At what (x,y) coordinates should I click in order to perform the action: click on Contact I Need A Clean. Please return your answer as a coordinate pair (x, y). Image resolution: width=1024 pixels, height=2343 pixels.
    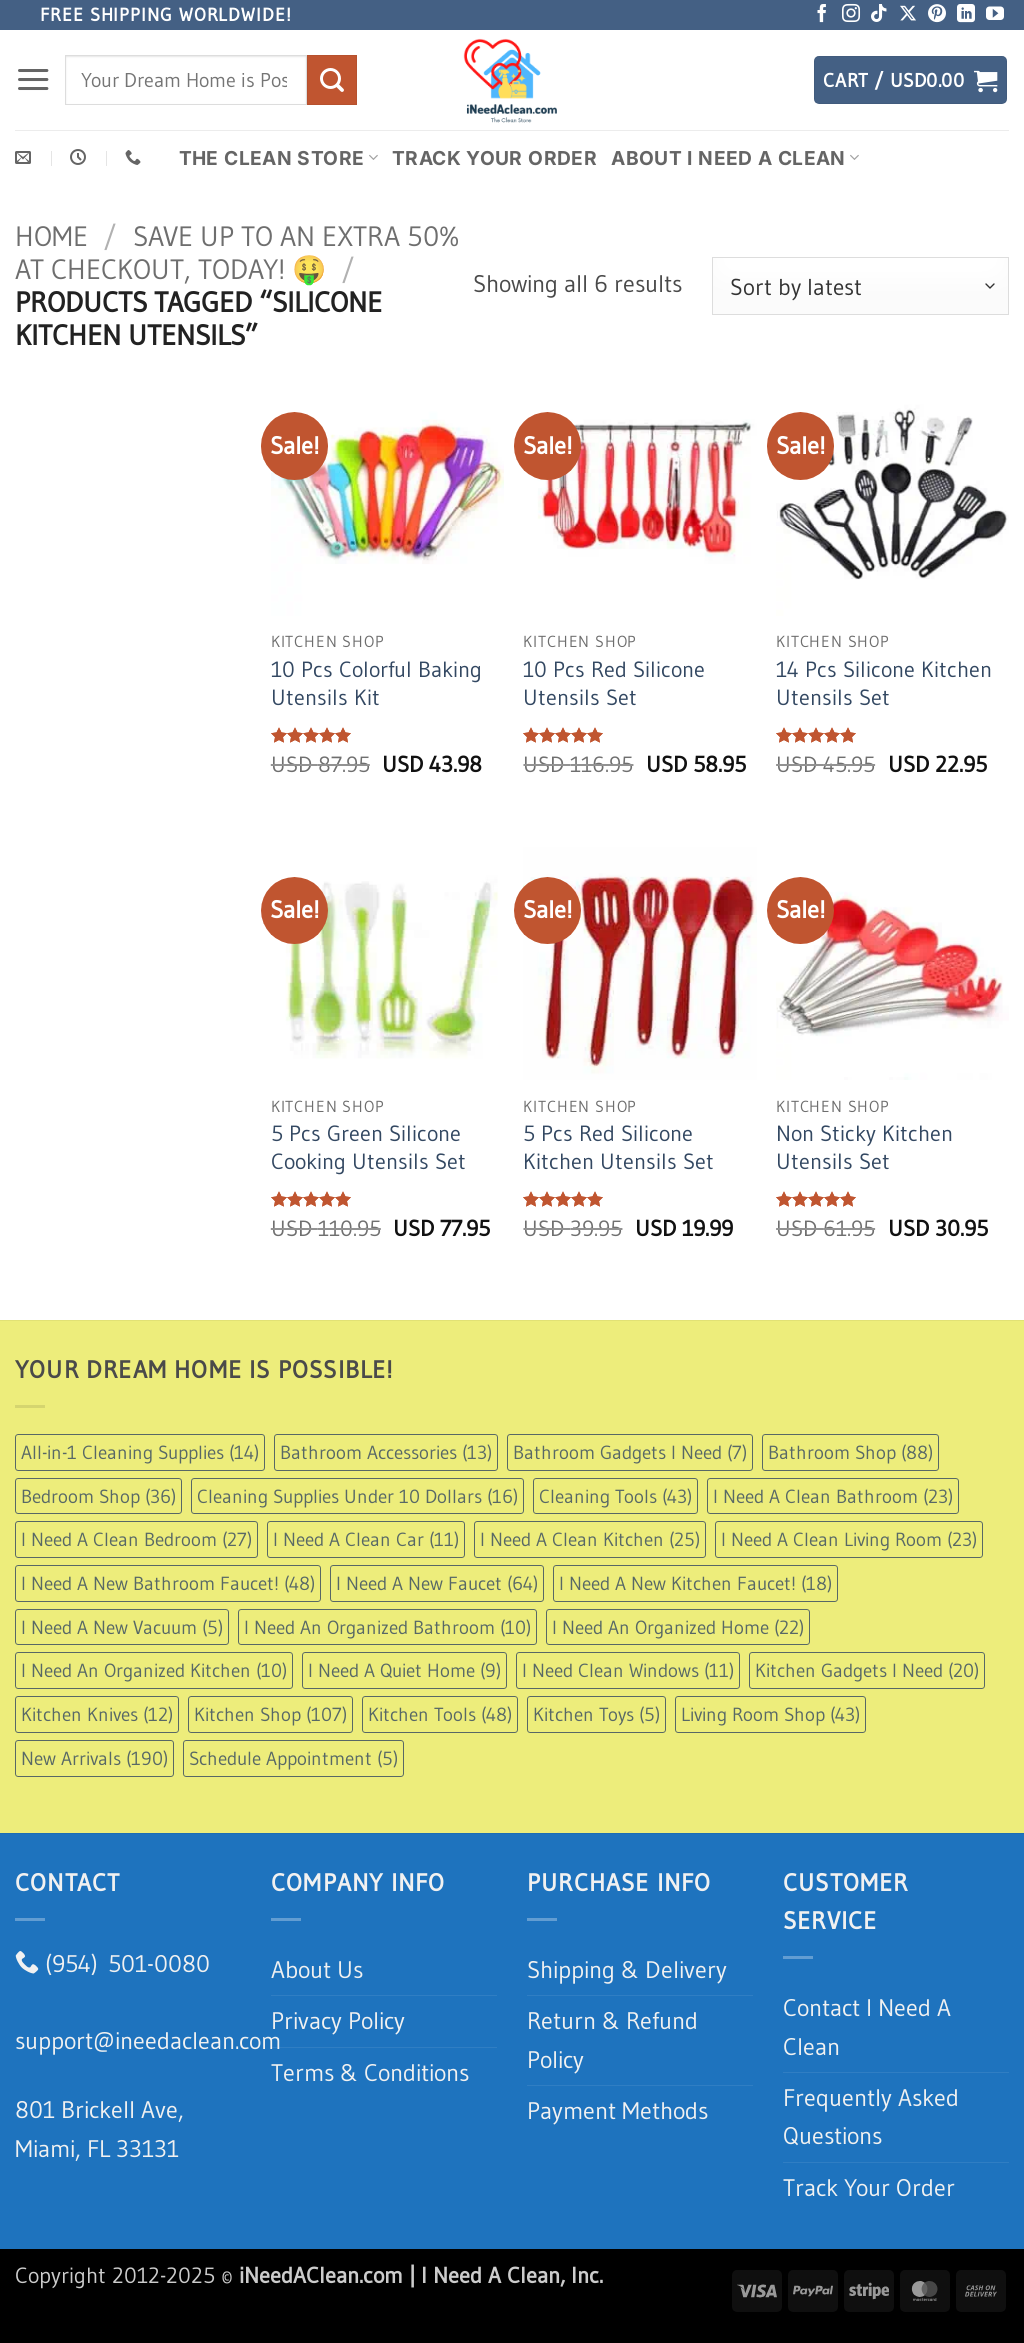
    Looking at the image, I should click on (867, 2026).